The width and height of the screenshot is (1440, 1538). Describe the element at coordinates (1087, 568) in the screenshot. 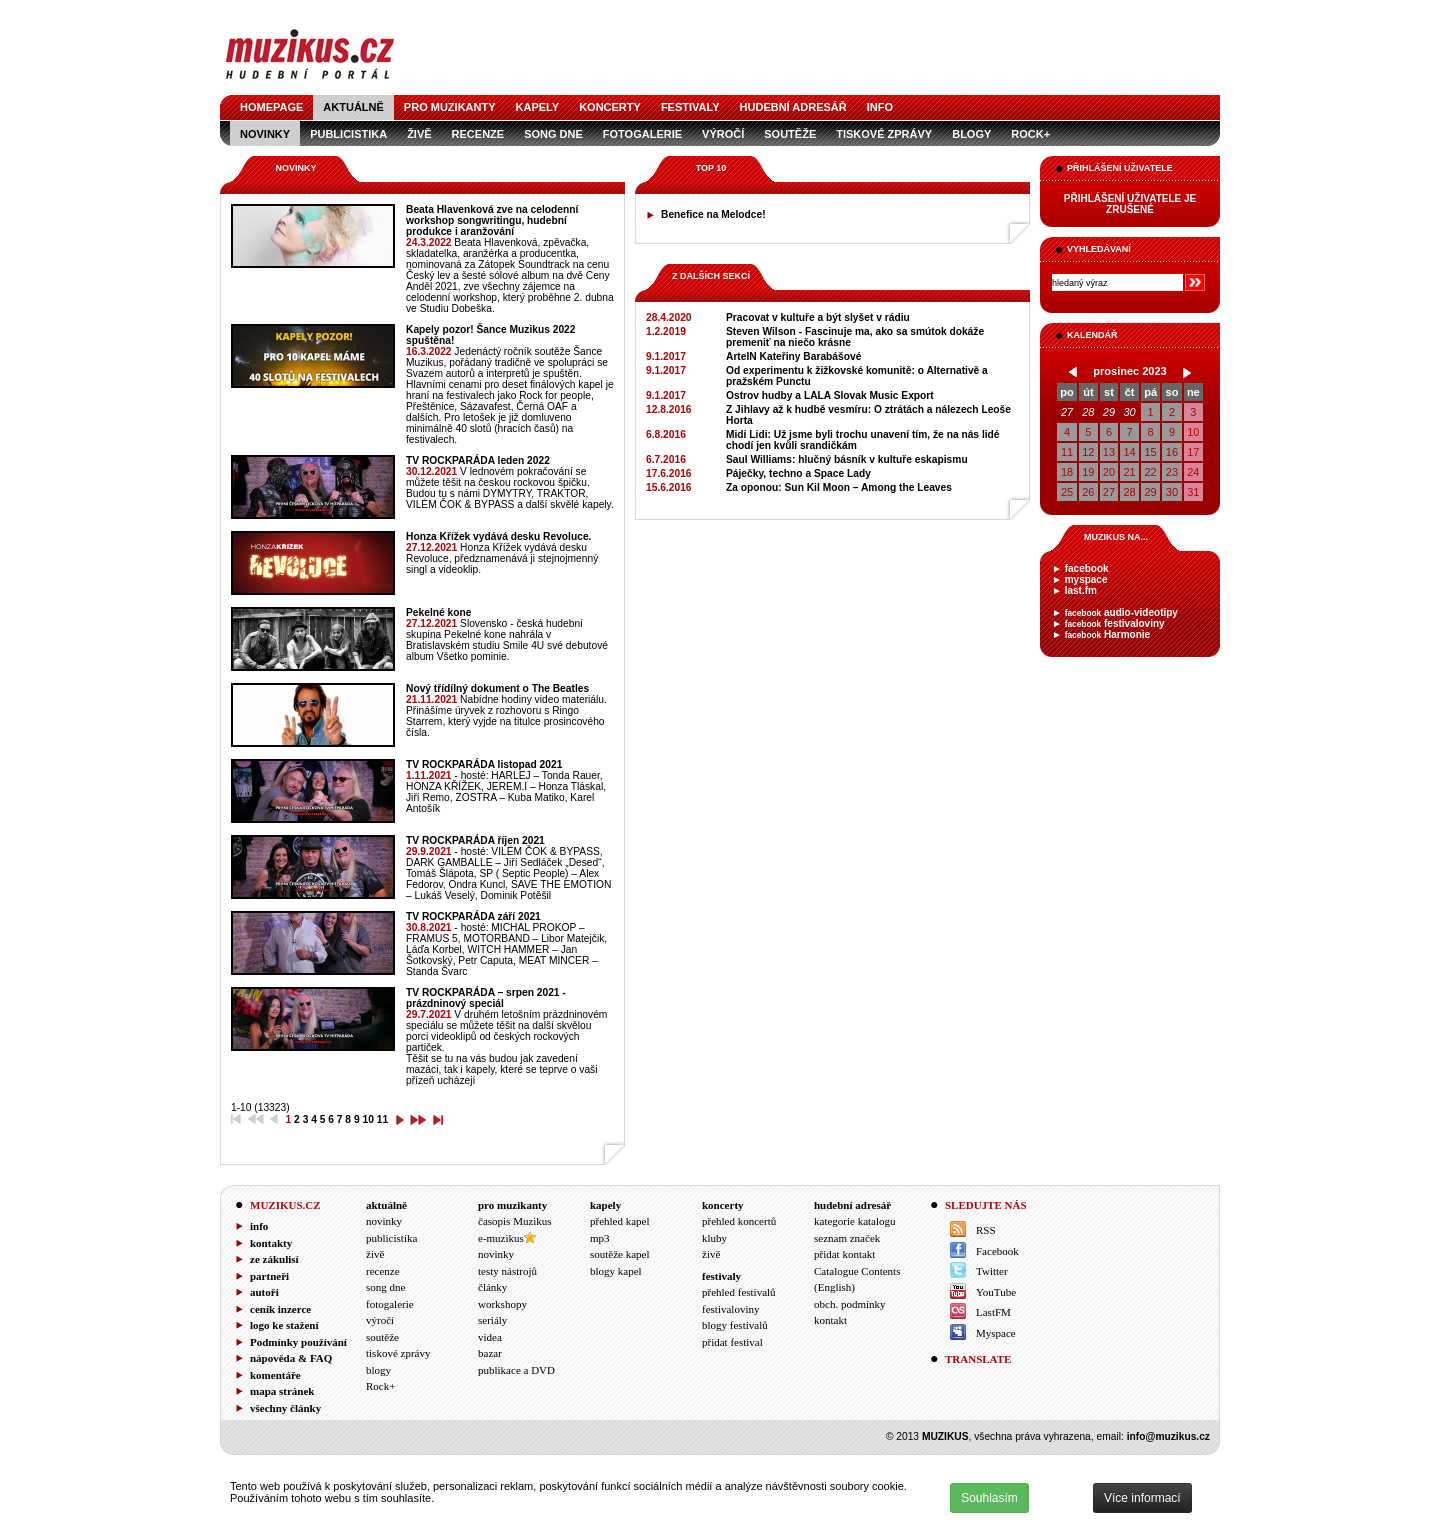

I see `facebook` at that location.